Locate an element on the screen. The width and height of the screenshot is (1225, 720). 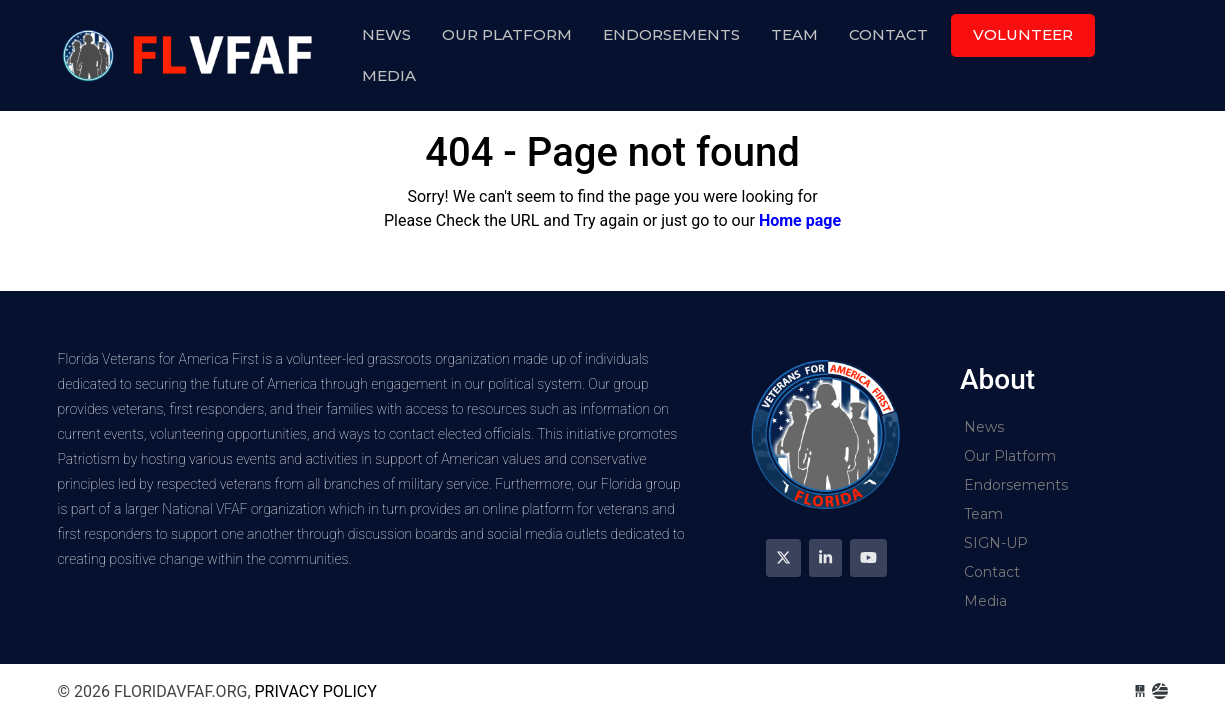
Volunteer is located at coordinates (1023, 34).